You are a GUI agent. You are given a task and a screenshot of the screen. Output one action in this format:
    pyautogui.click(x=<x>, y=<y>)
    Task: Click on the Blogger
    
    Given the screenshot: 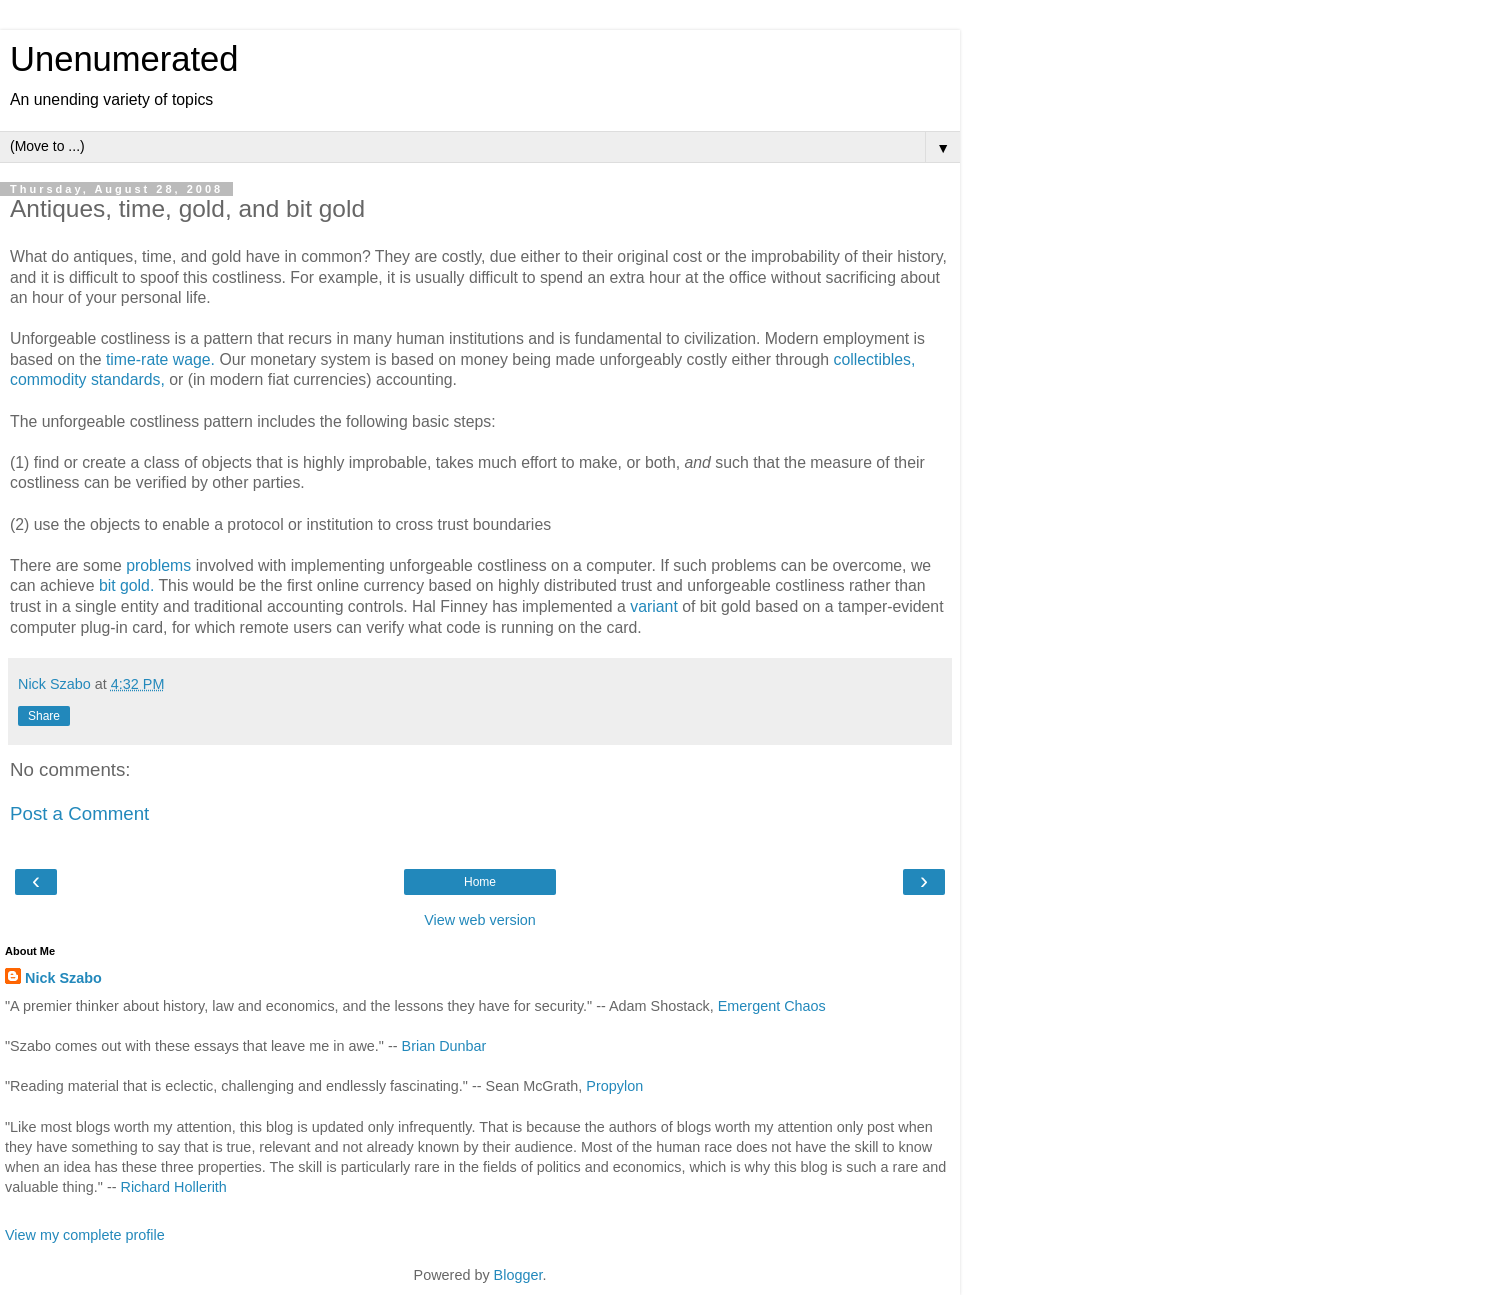 What is the action you would take?
    pyautogui.click(x=518, y=1275)
    